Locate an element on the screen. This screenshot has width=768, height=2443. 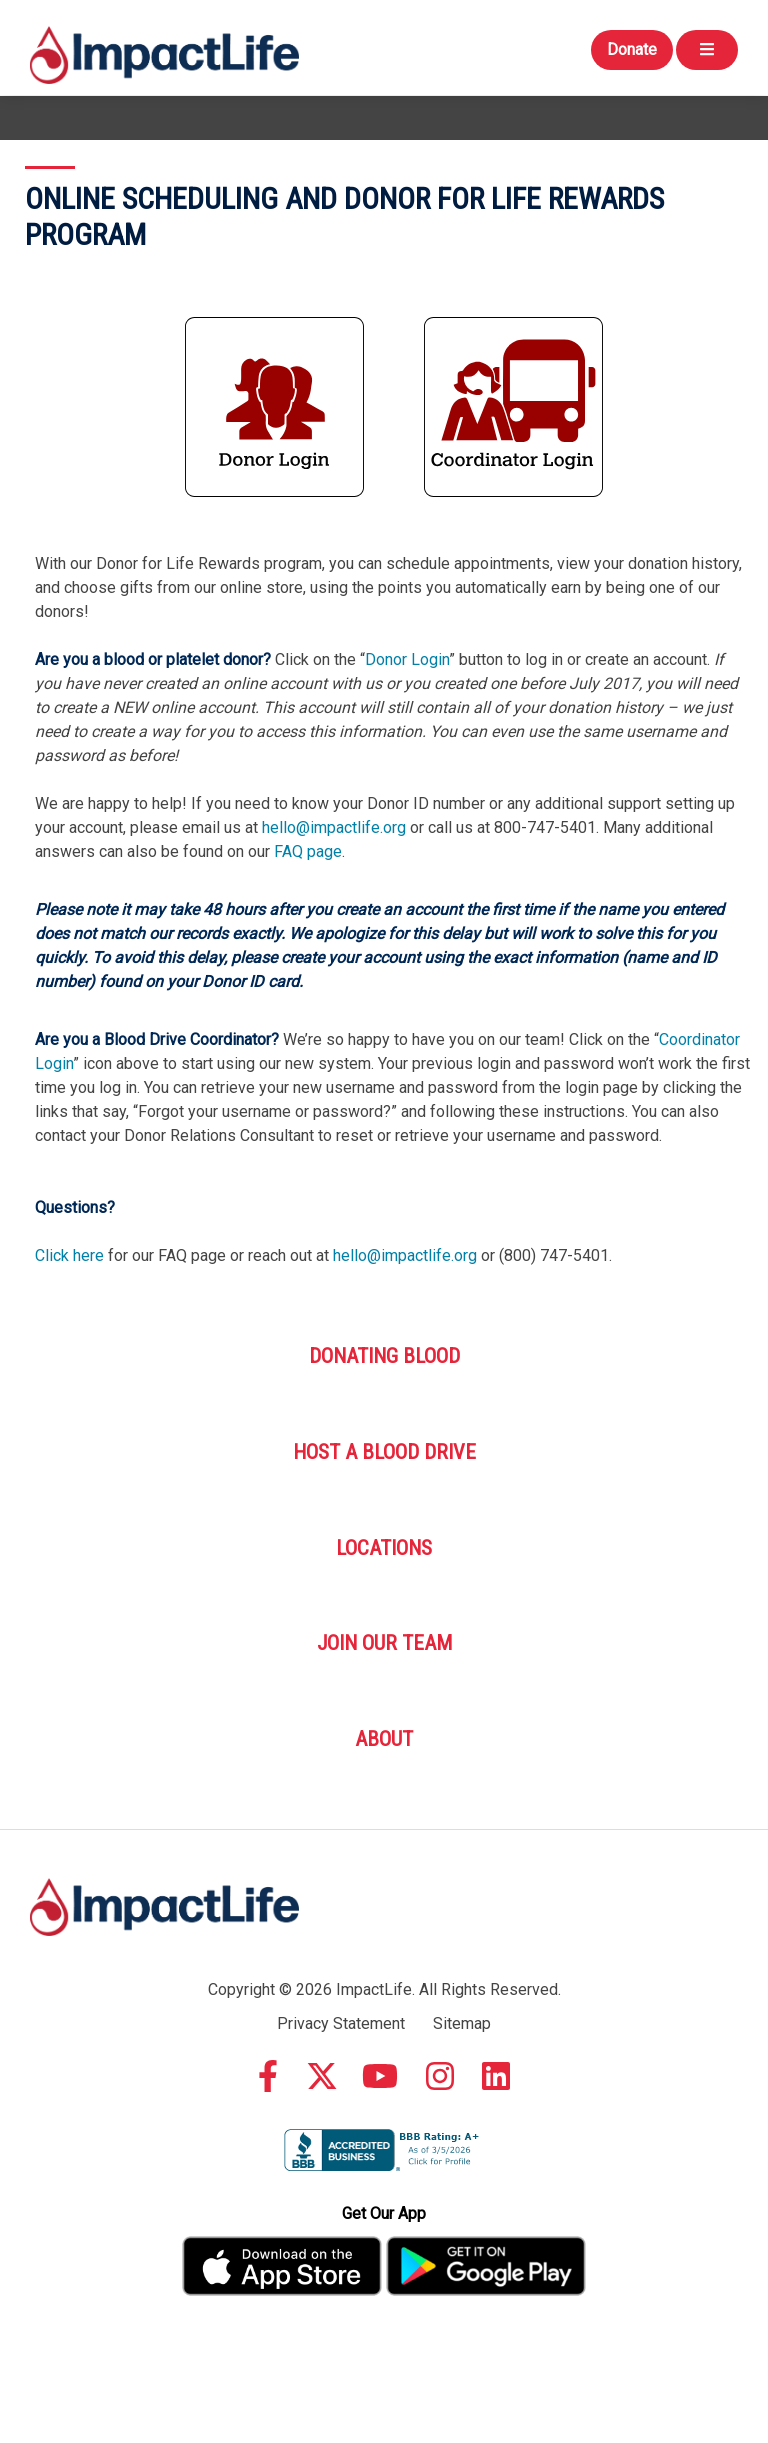
Host A Blood Drive is located at coordinates (384, 1452).